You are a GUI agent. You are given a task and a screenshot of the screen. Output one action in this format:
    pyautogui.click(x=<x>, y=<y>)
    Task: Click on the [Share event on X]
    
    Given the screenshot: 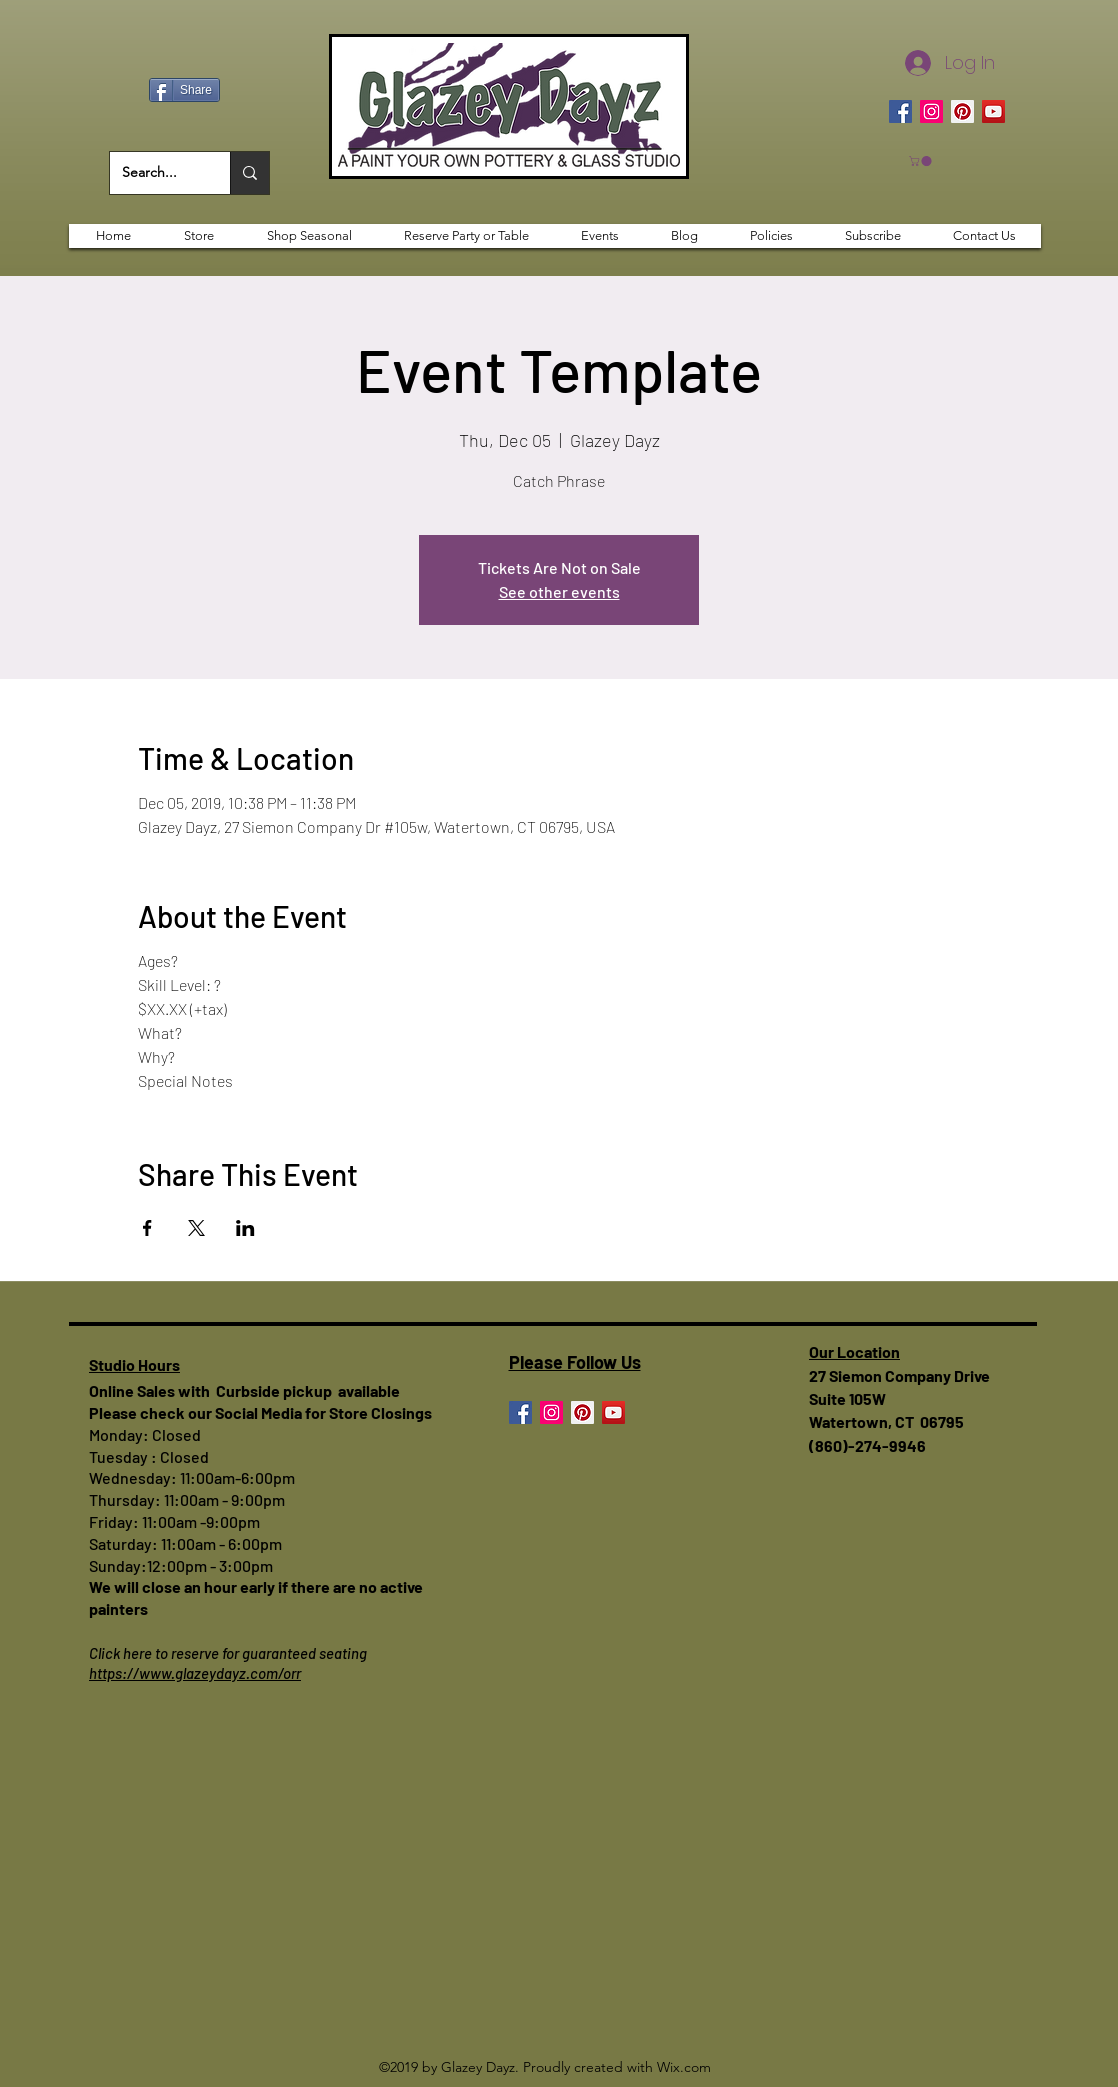 What is the action you would take?
    pyautogui.click(x=196, y=1228)
    